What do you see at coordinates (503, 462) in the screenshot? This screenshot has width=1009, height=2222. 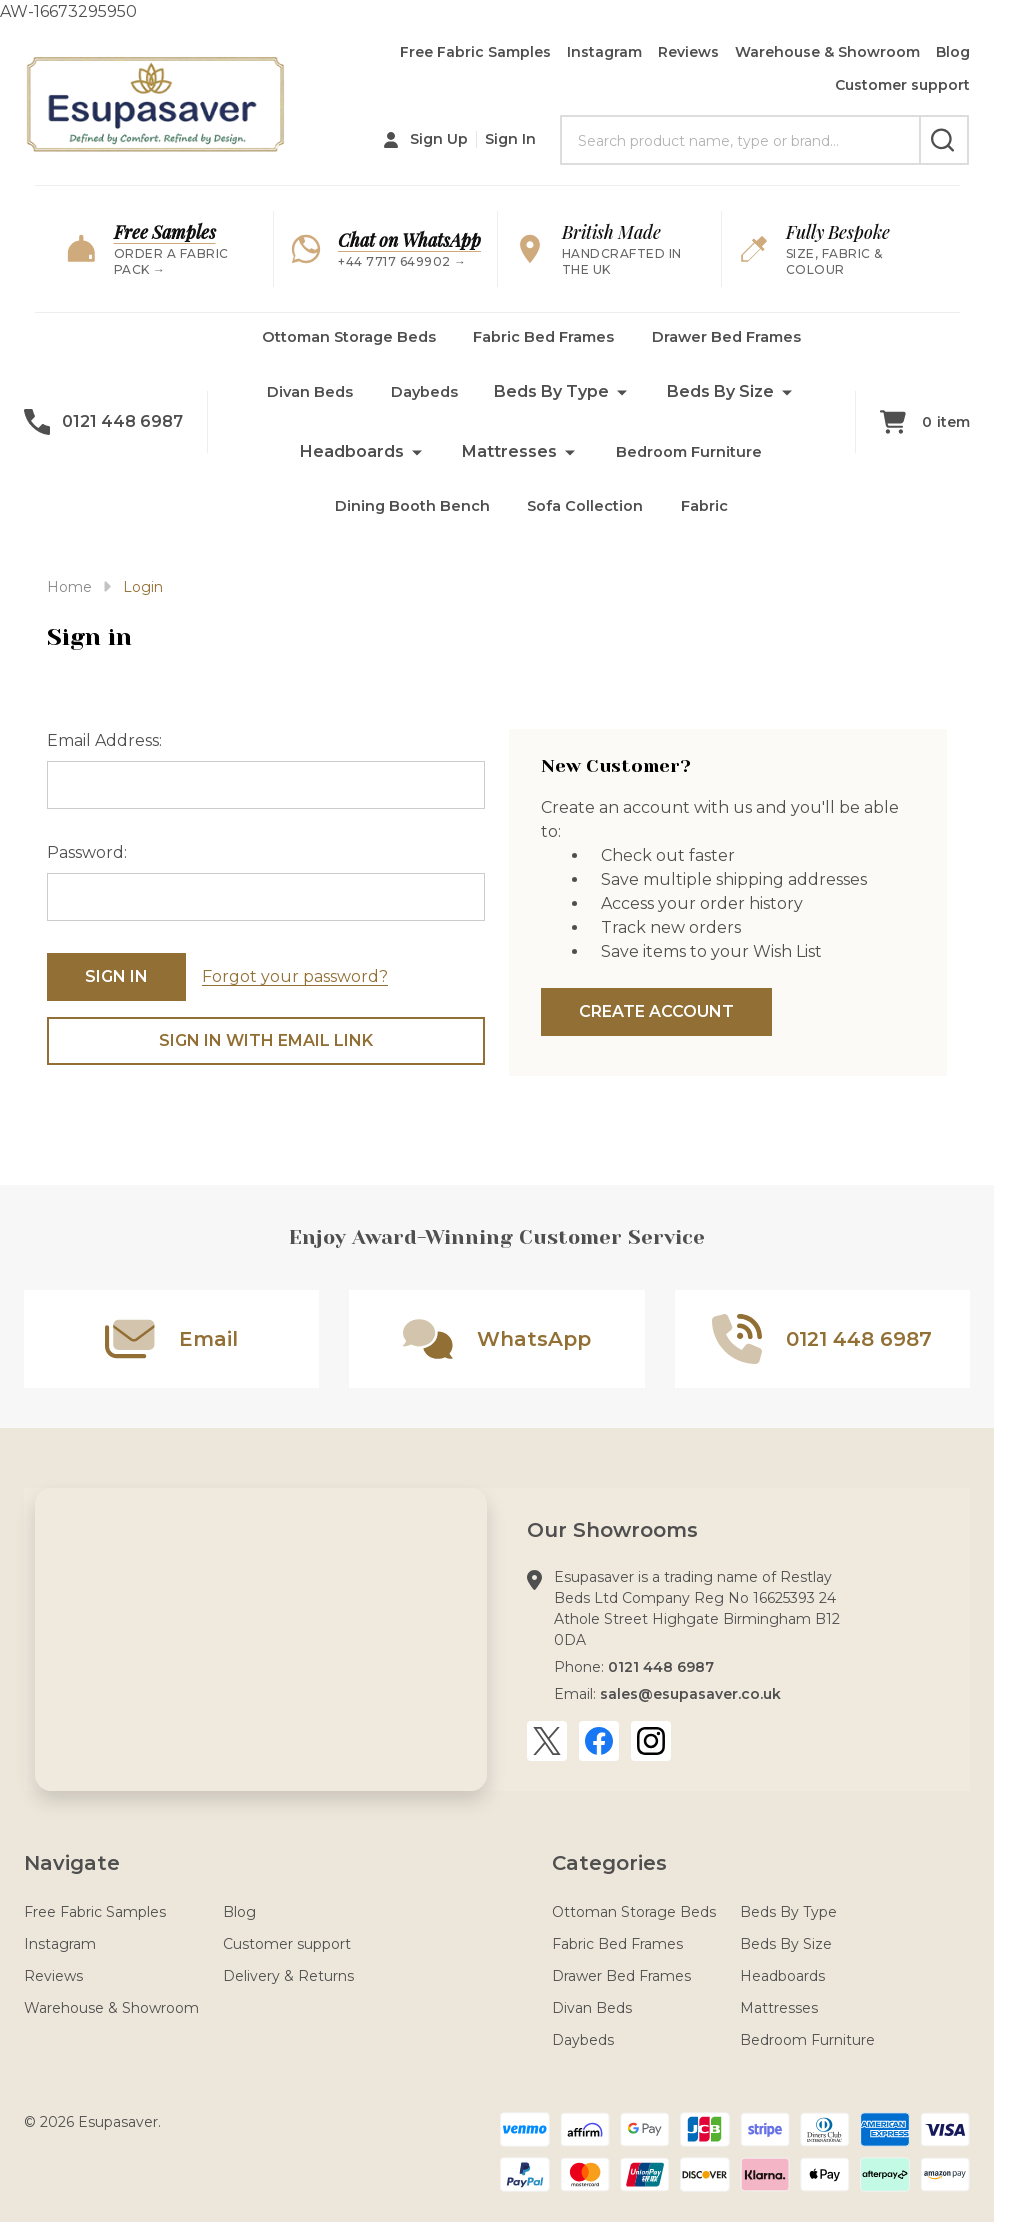 I see `Mattresses` at bounding box center [503, 462].